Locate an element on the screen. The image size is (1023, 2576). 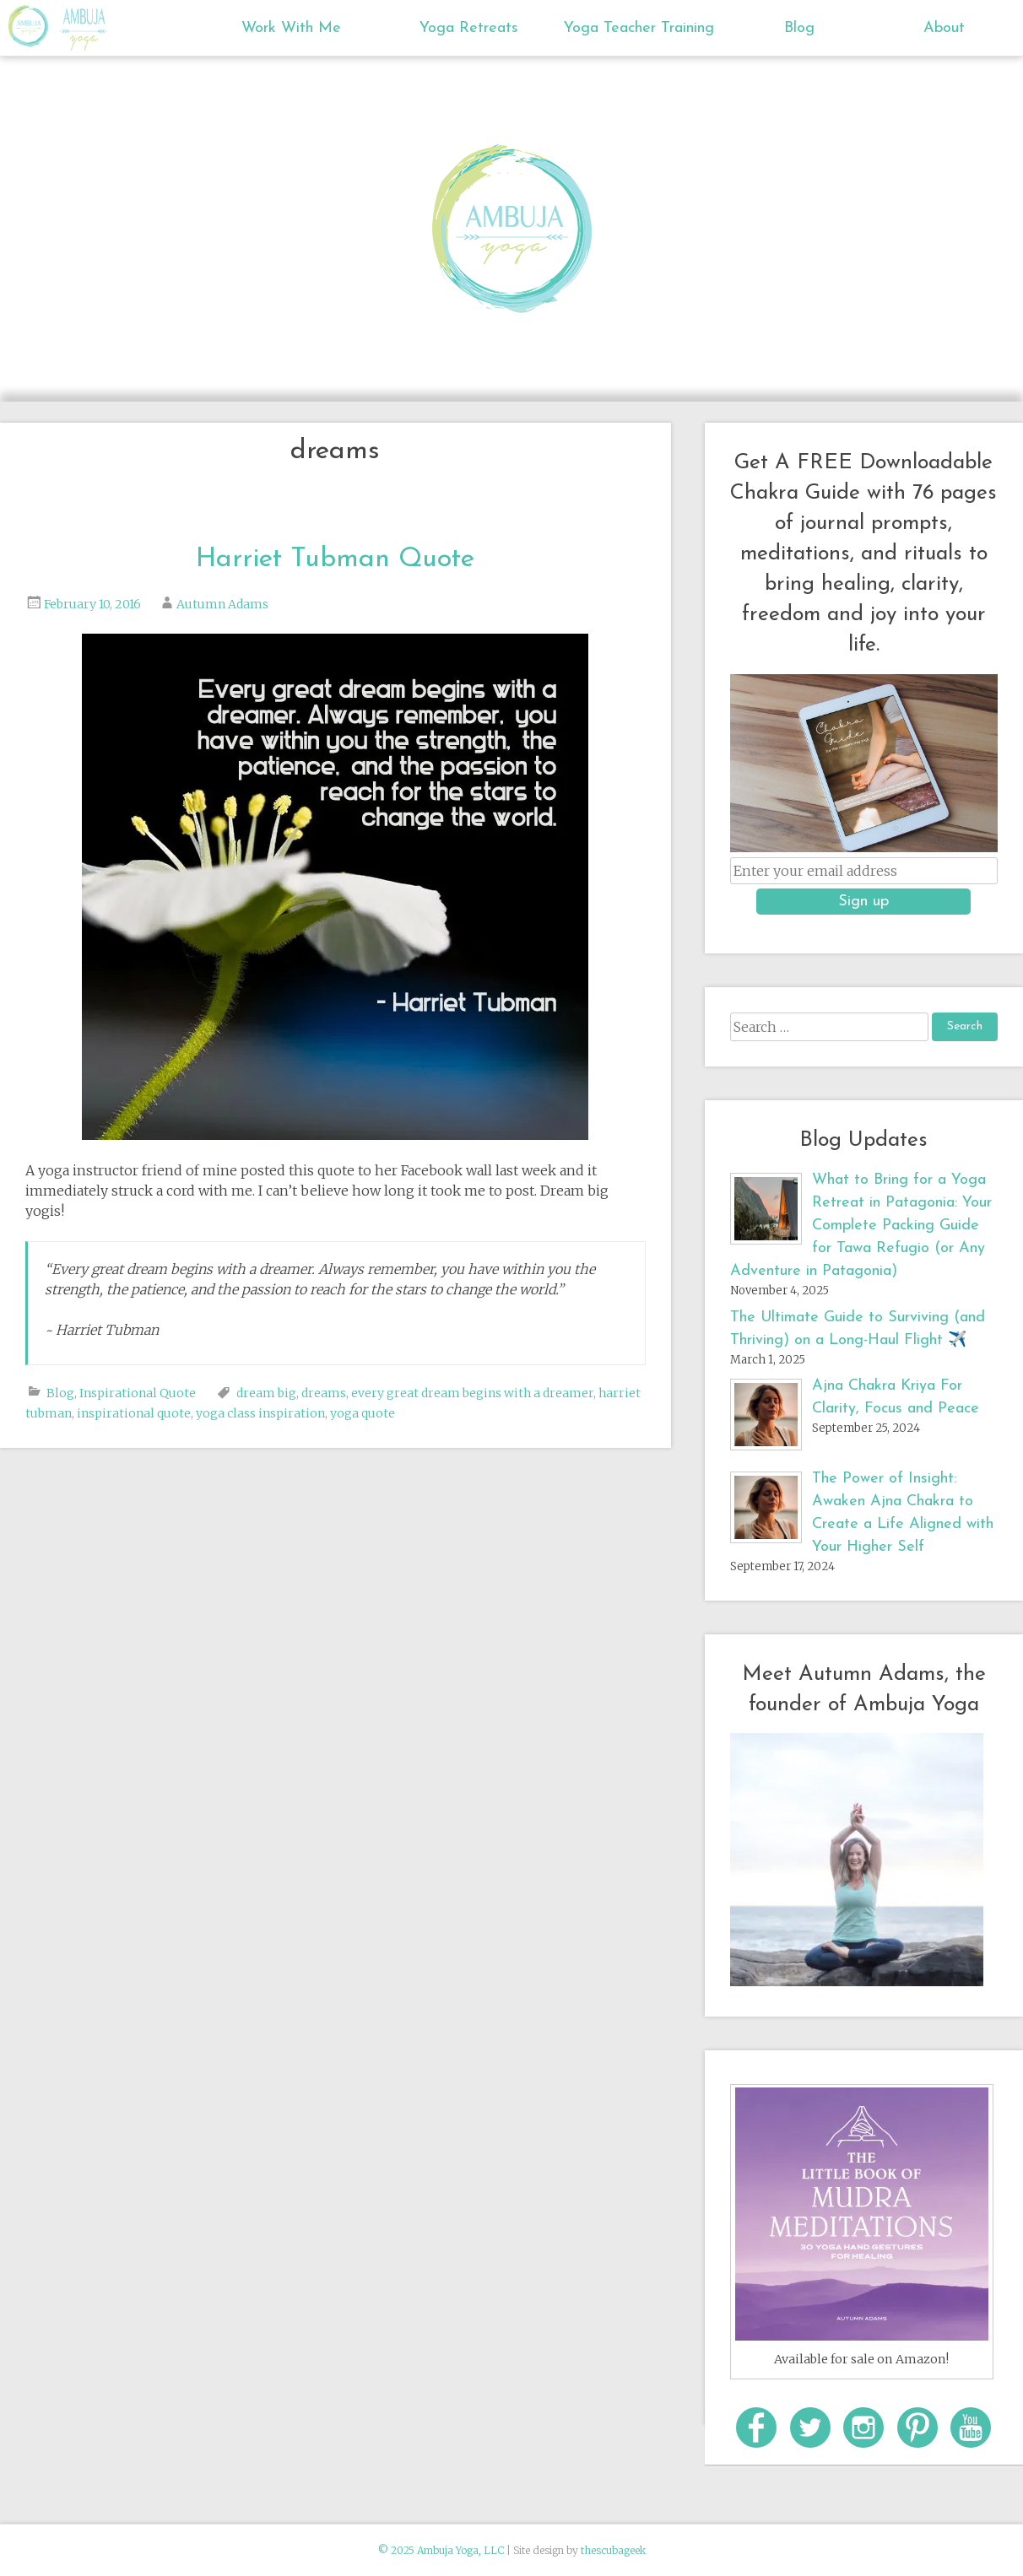
Ambuja Yoga is located at coordinates (32, 26).